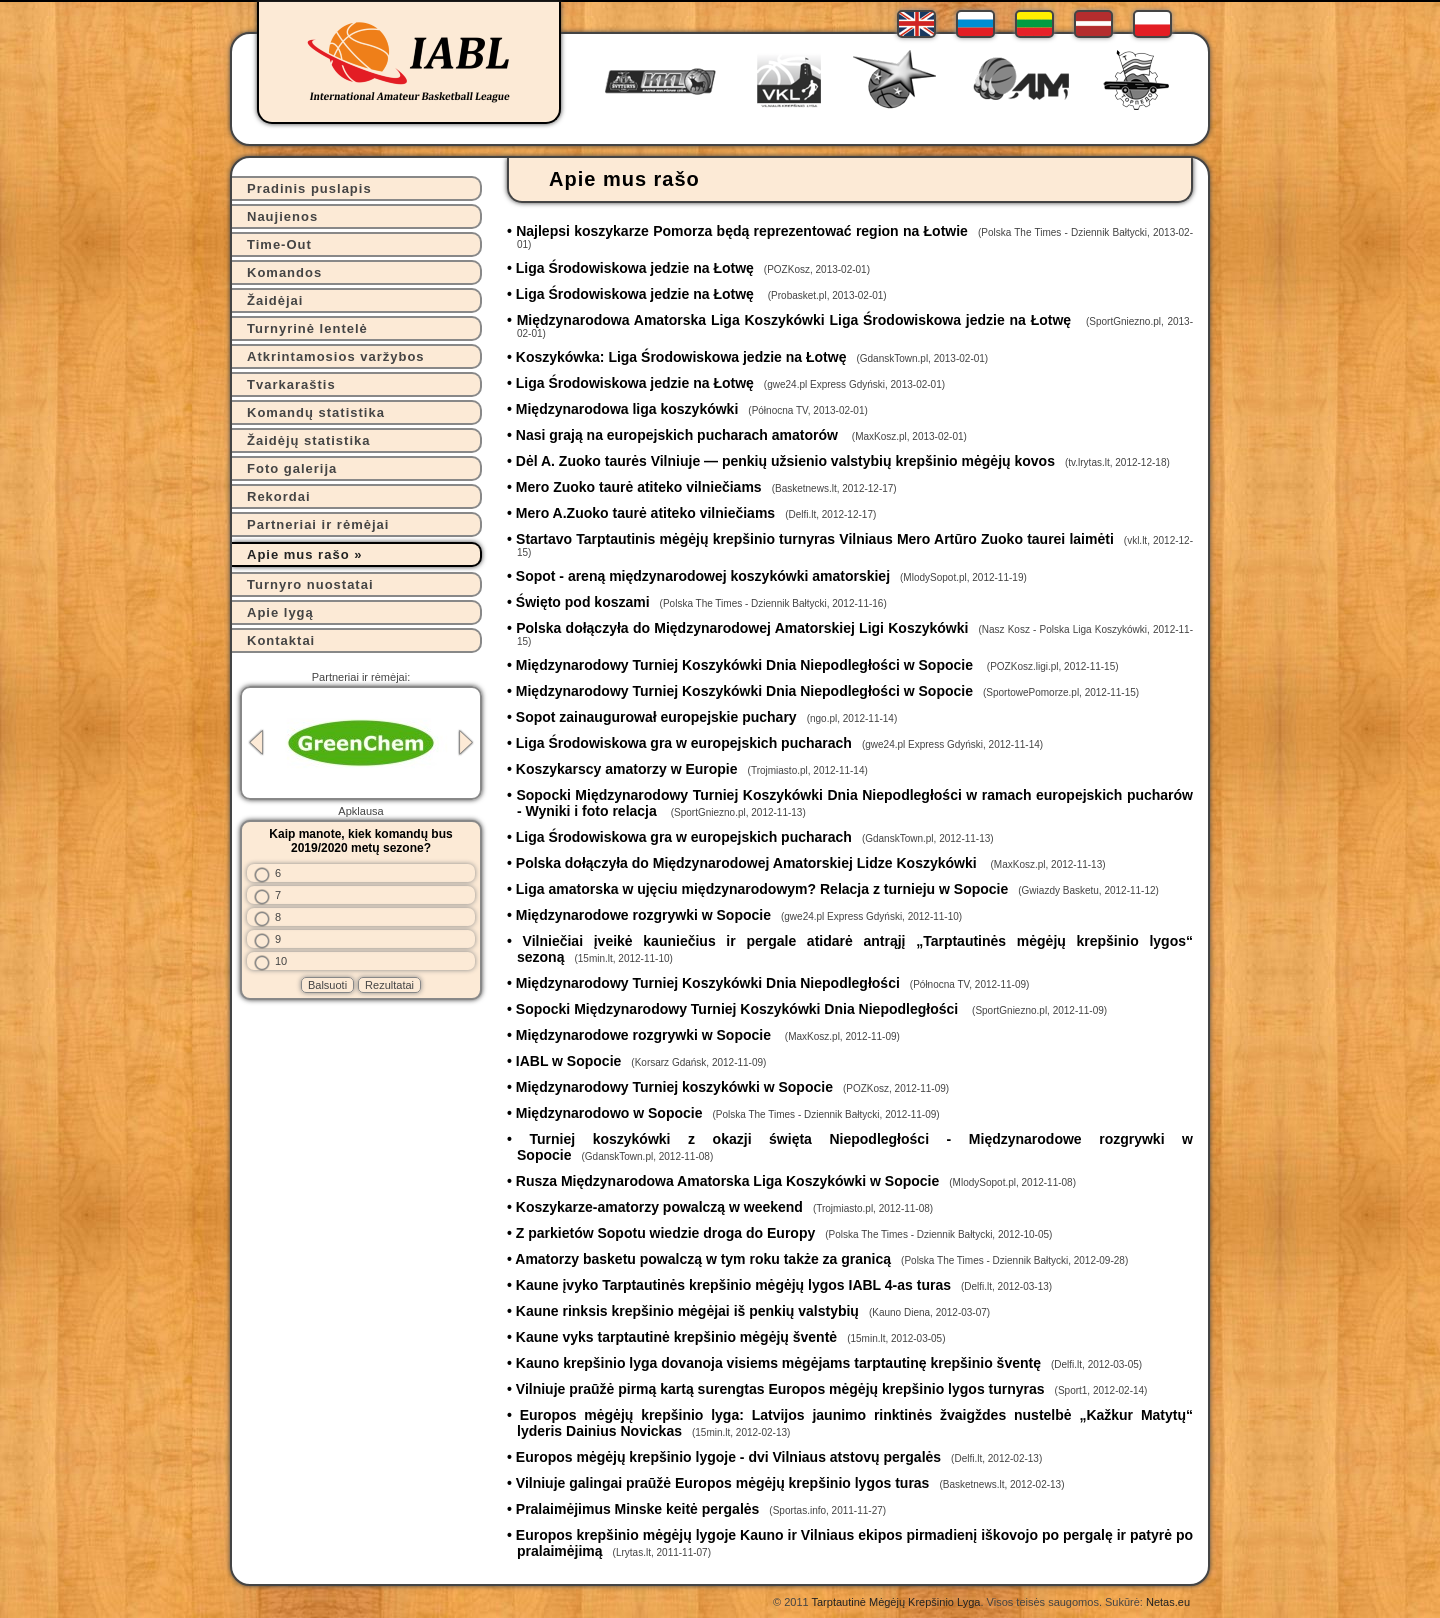 The width and height of the screenshot is (1440, 1618). I want to click on Apie mus rašo, so click(298, 554).